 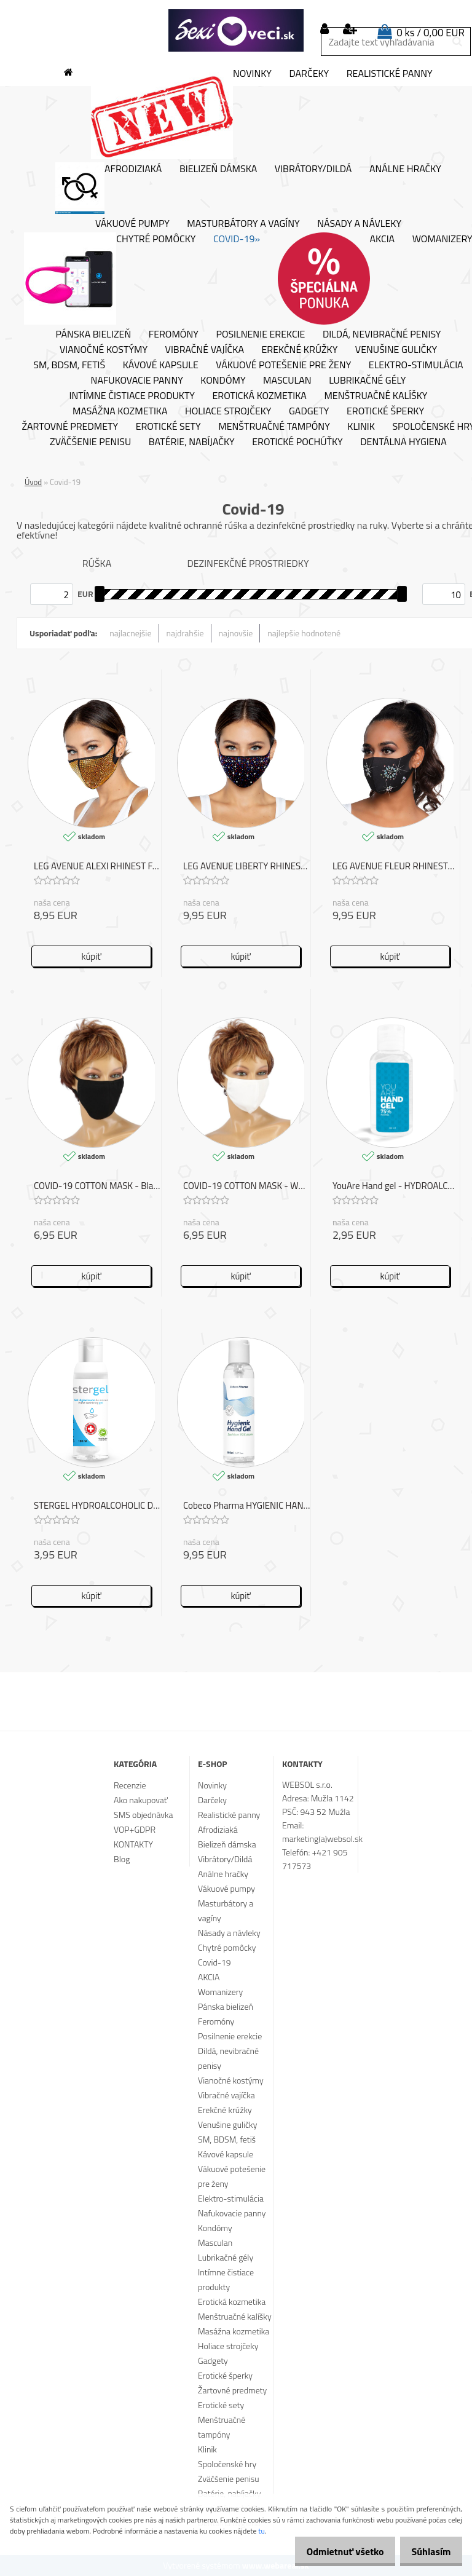 I want to click on SM, BDSM, fetiš, so click(x=69, y=365).